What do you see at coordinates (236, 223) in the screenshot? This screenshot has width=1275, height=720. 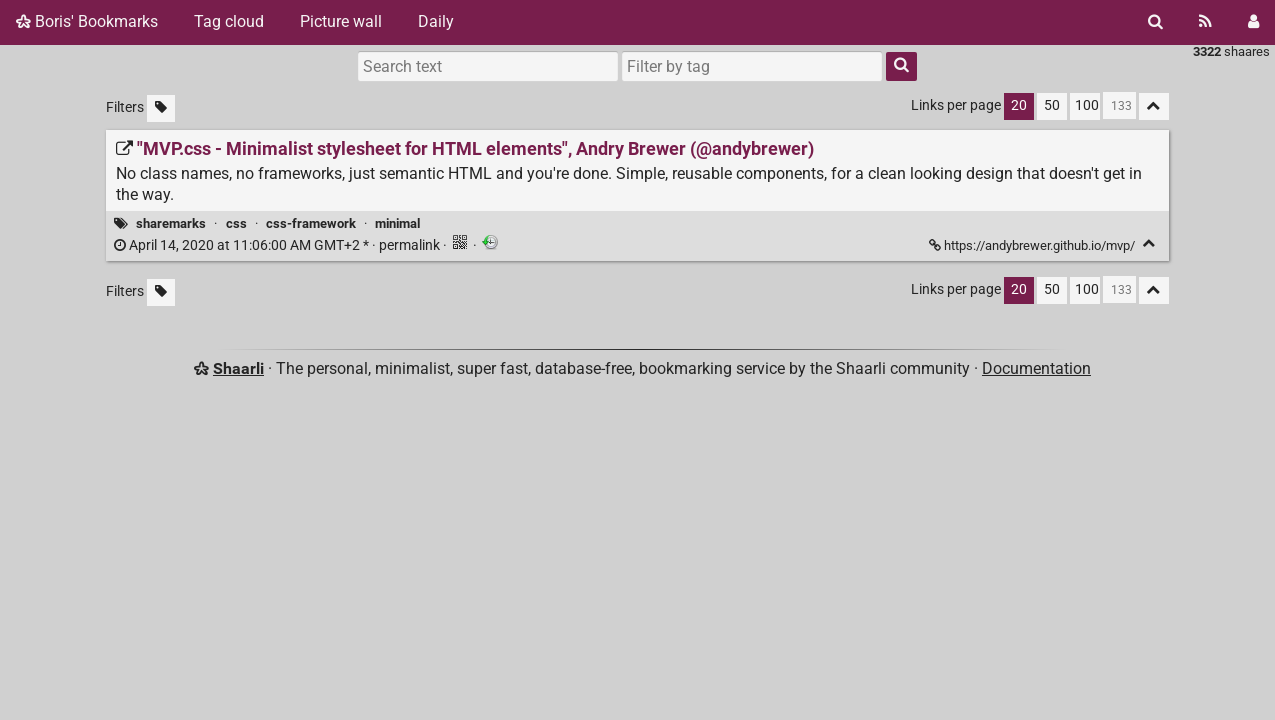 I see `css` at bounding box center [236, 223].